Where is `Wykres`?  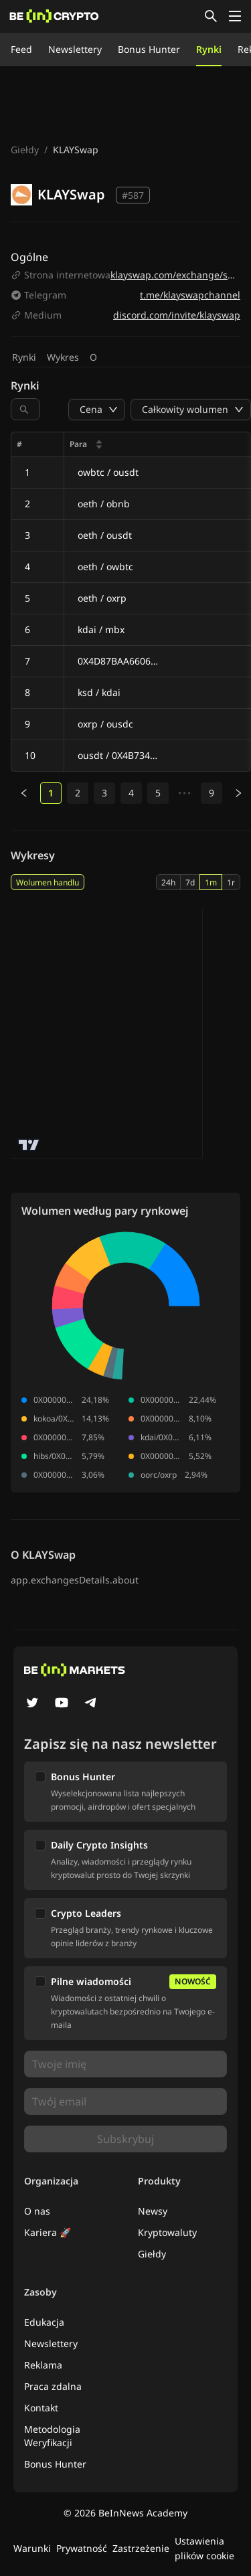
Wykres is located at coordinates (63, 357).